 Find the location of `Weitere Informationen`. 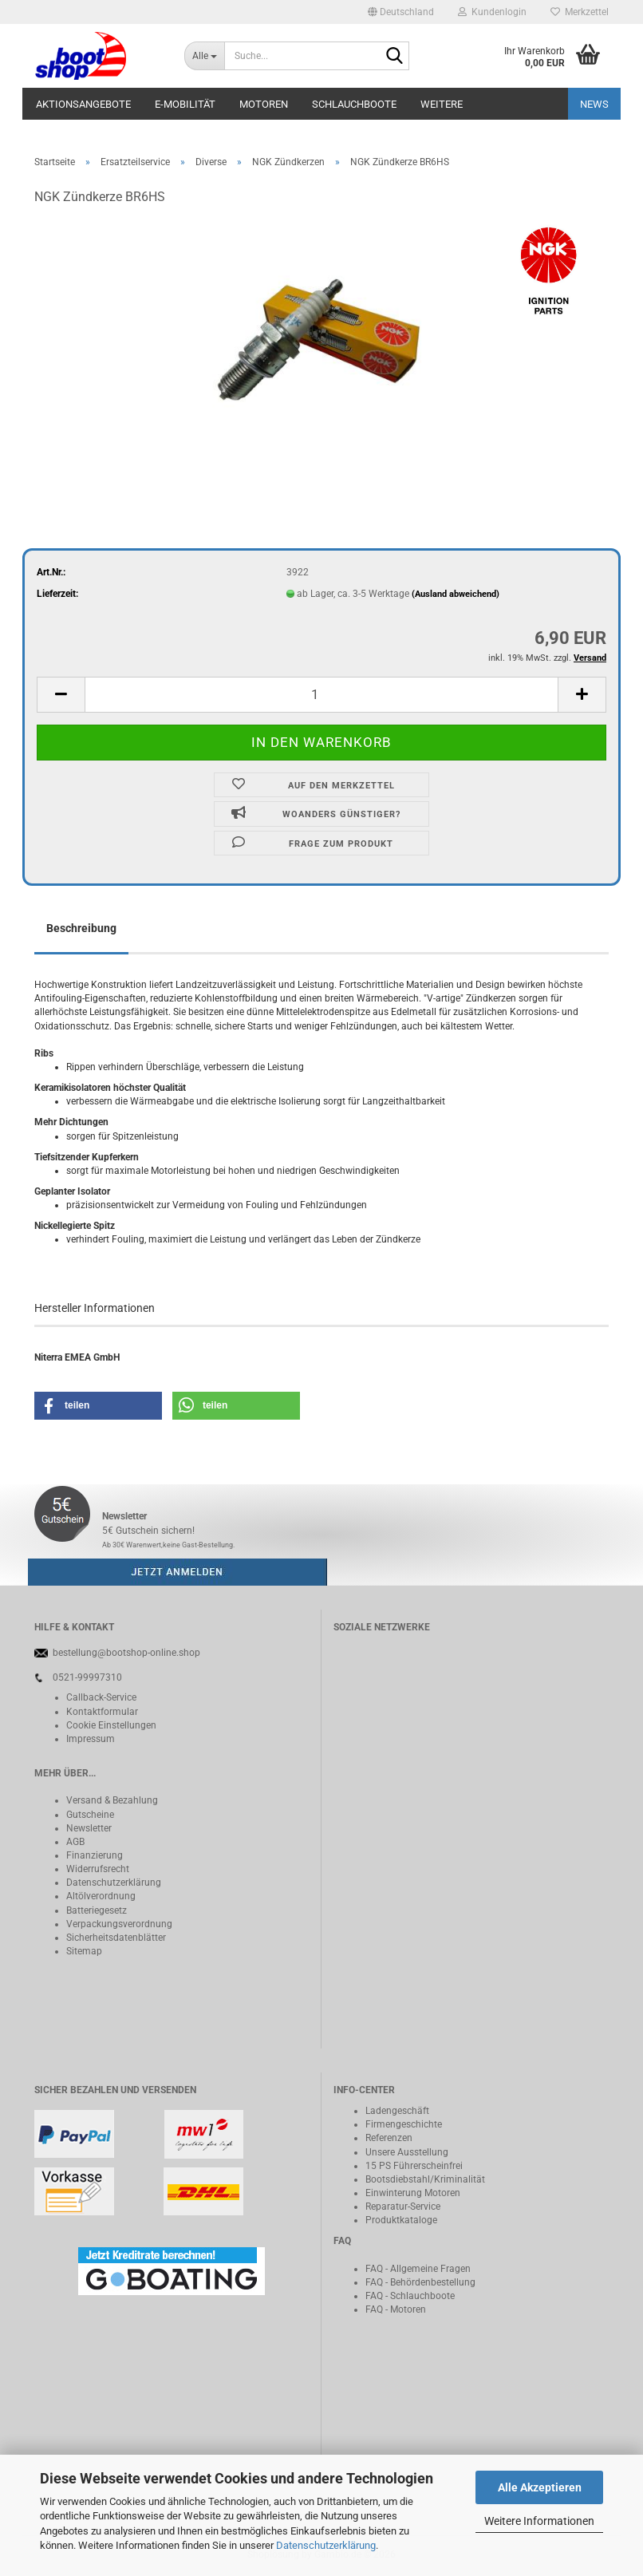

Weitere Informationen is located at coordinates (539, 2521).